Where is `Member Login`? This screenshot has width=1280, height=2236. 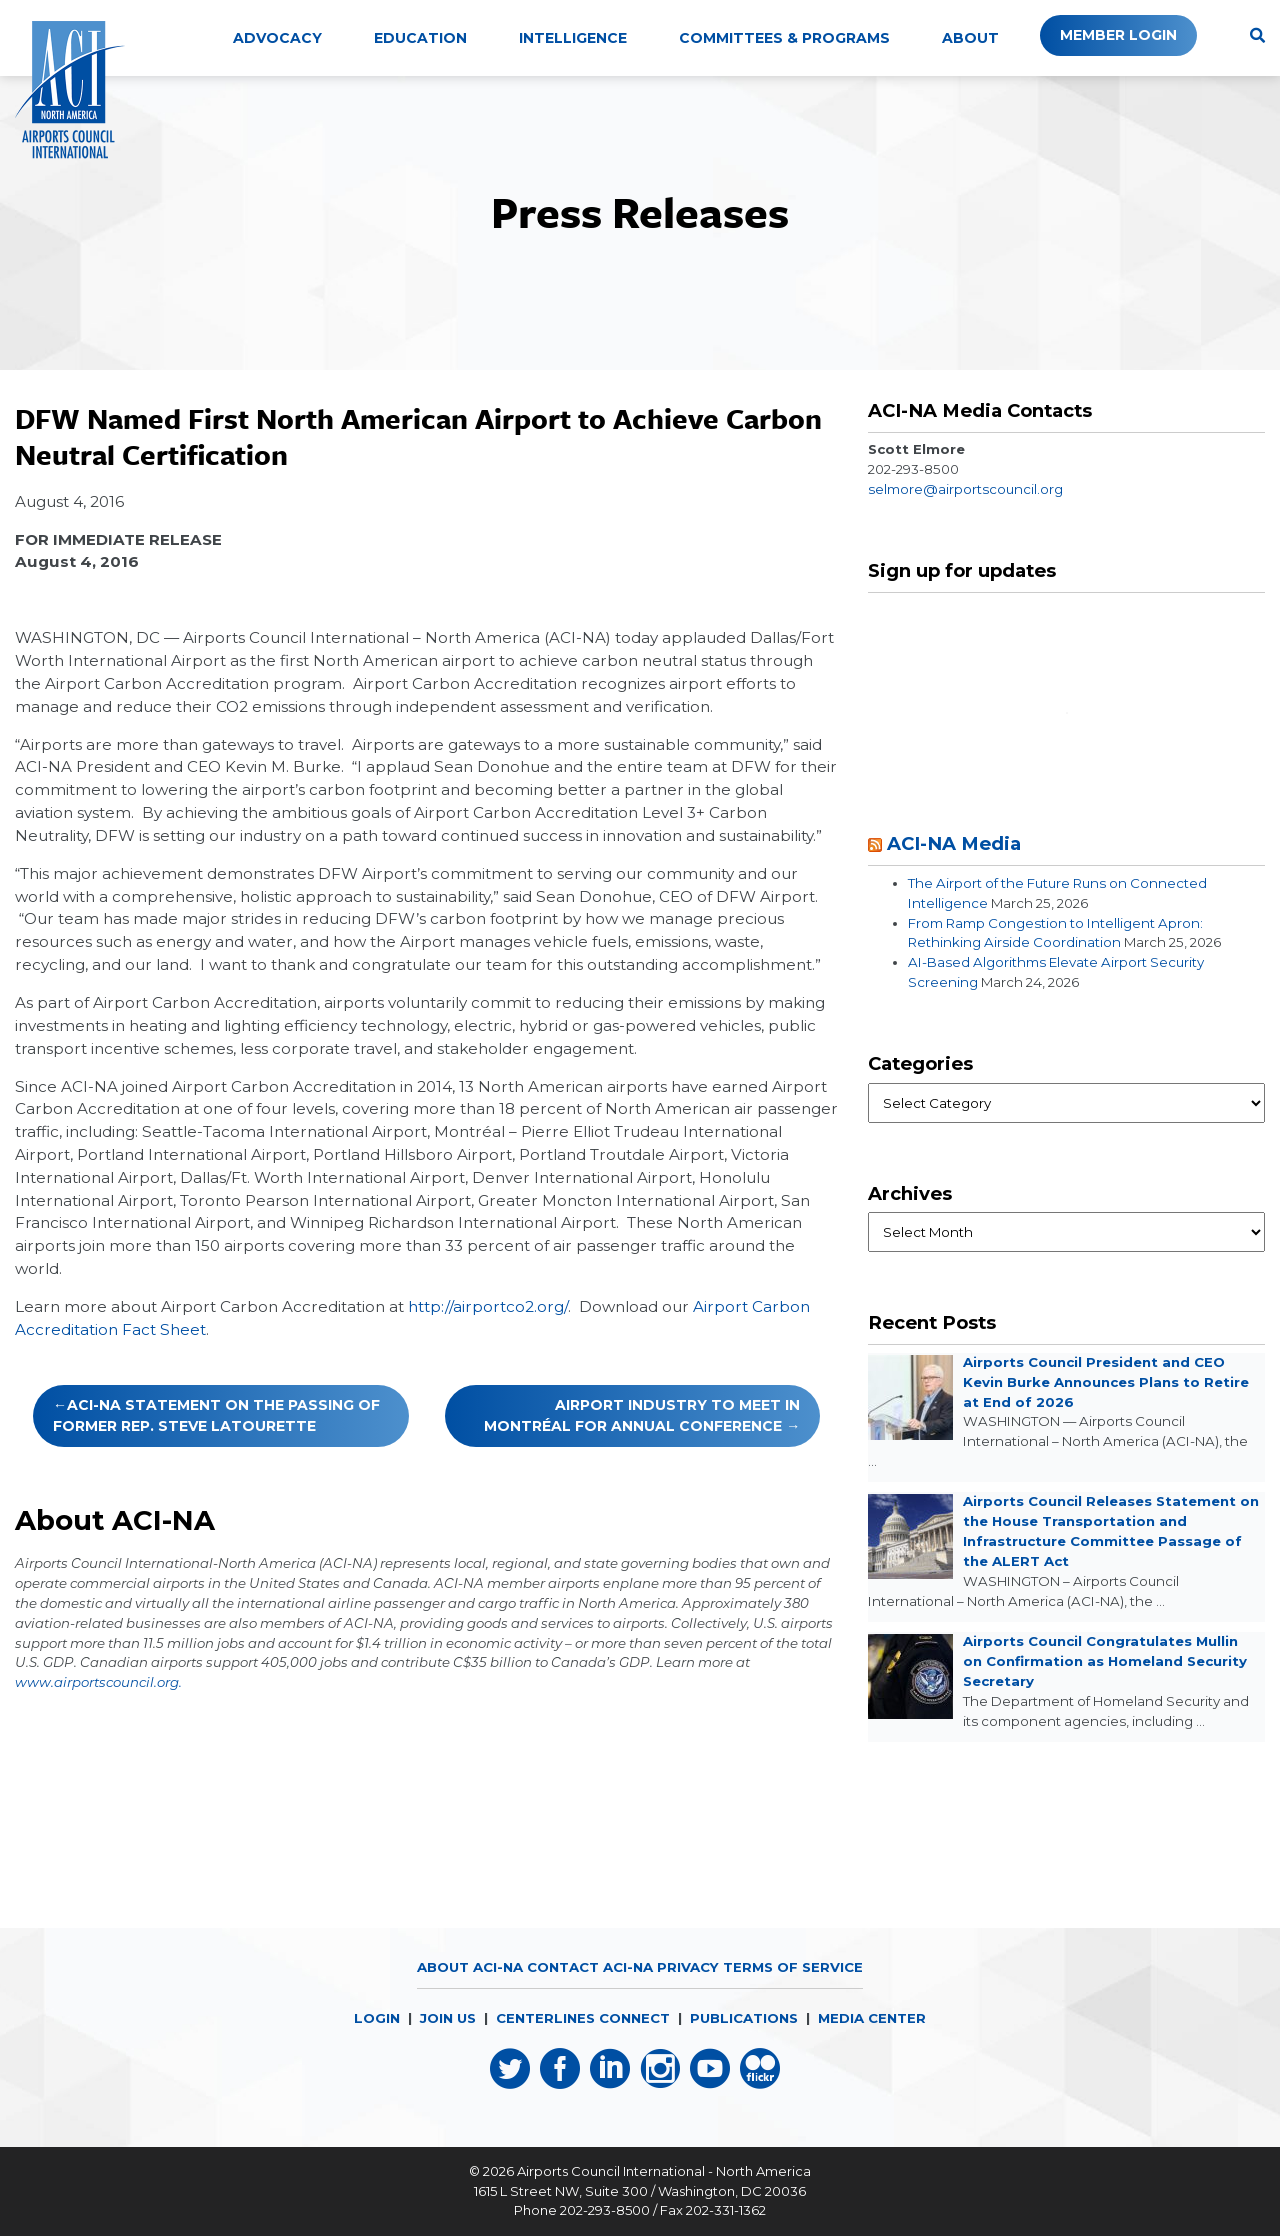
Member Login is located at coordinates (1118, 35).